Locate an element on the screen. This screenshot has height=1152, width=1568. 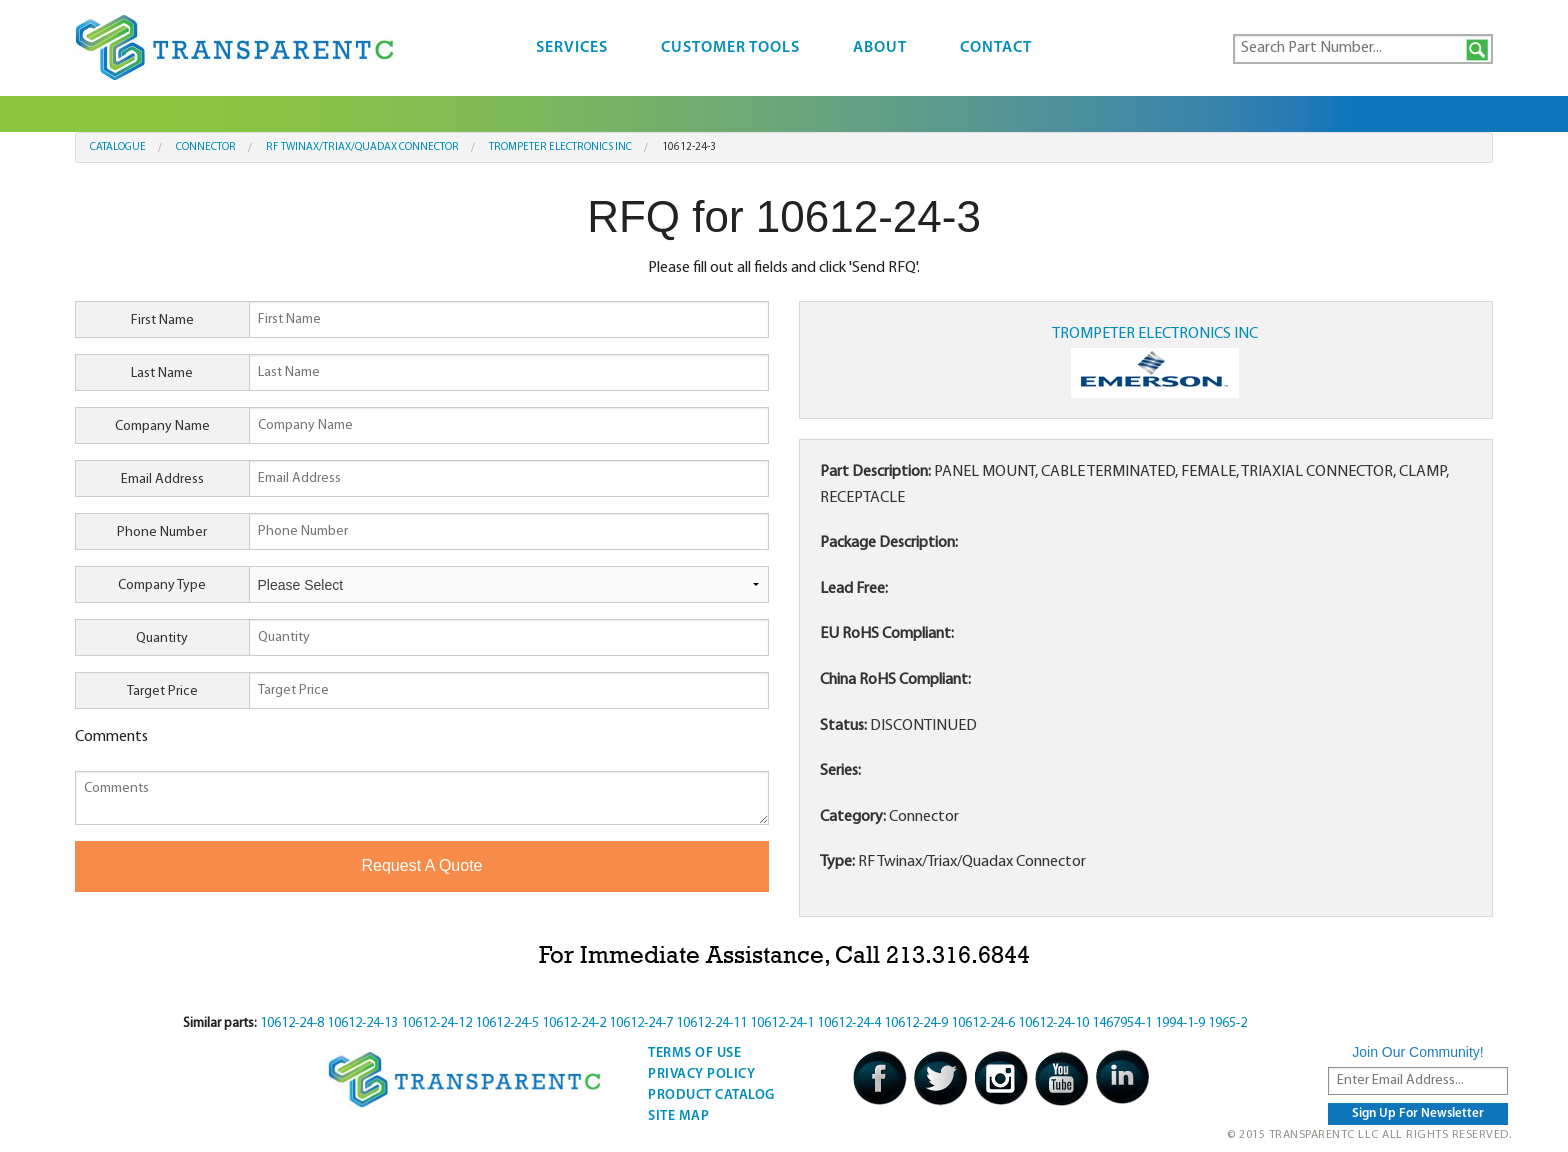
Services is located at coordinates (572, 48).